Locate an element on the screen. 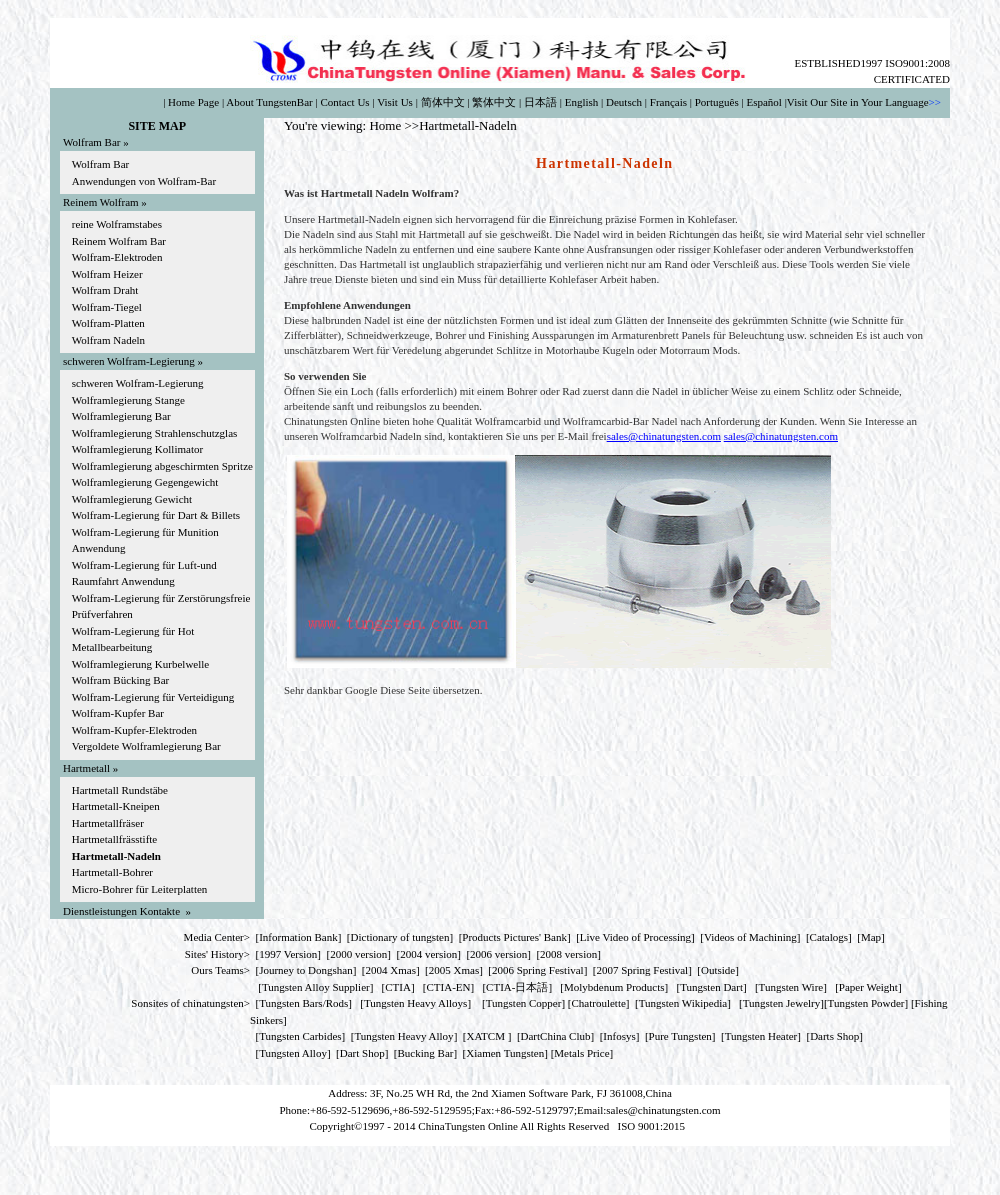 Image resolution: width=1000 pixels, height=1195 pixels. Wolfram-Legierung für Verteidigung is located at coordinates (153, 697).